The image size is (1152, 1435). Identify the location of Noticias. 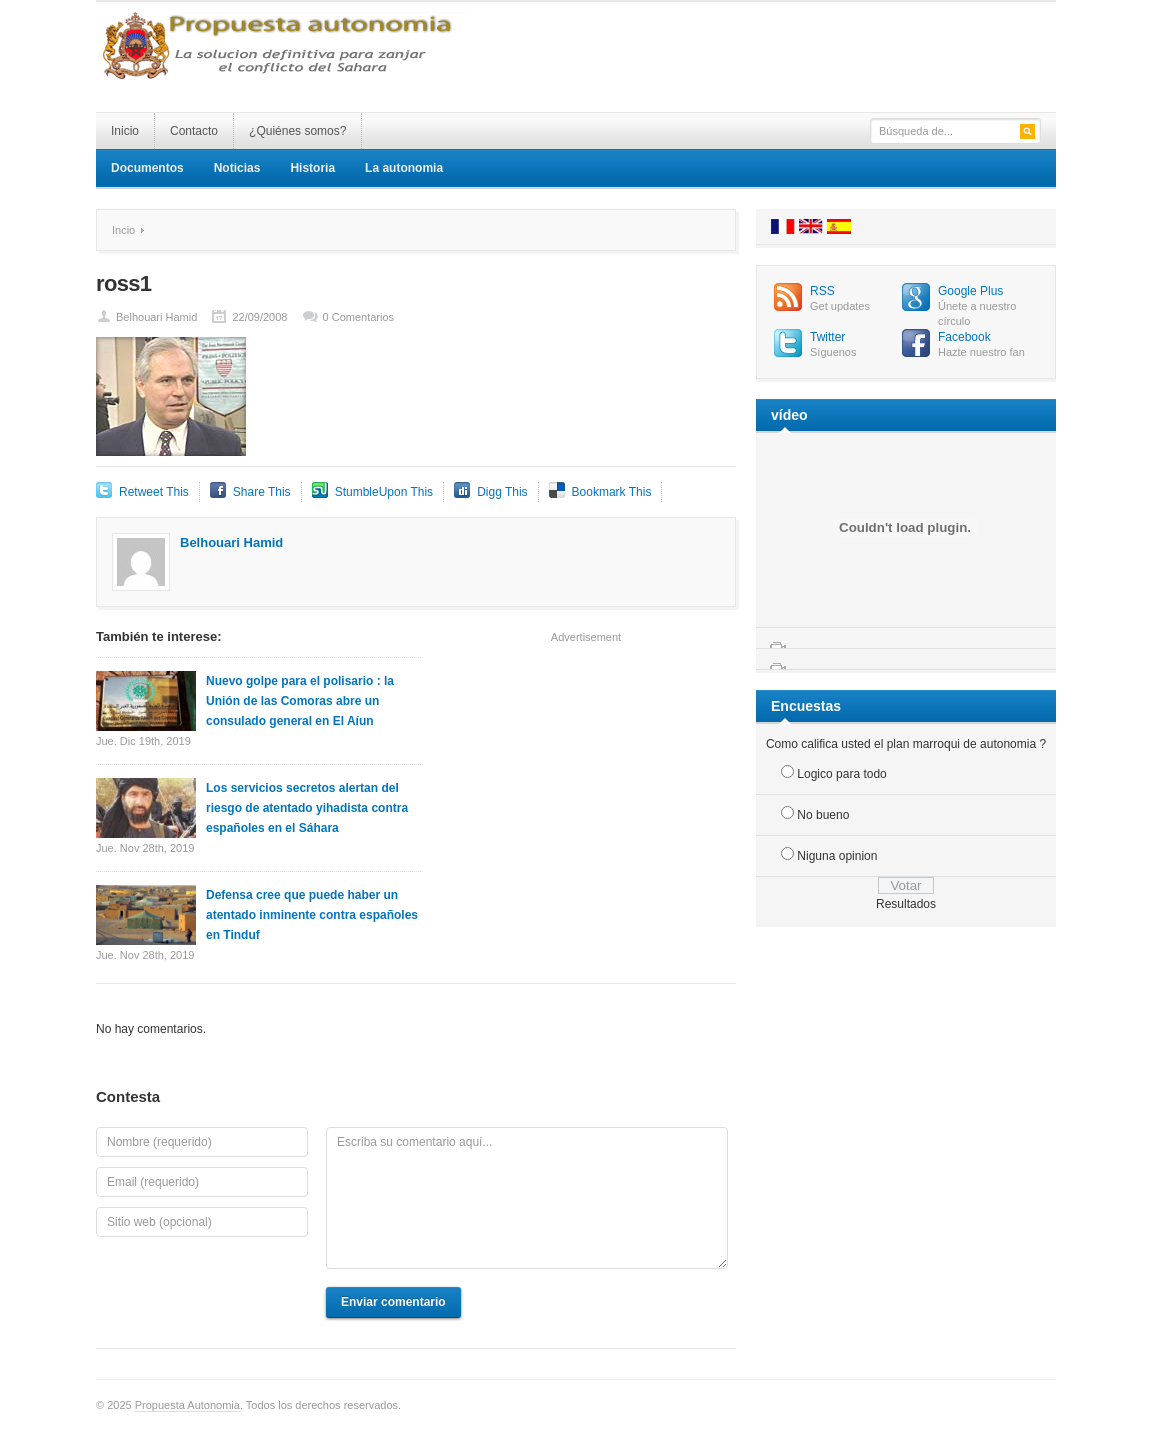
(237, 168).